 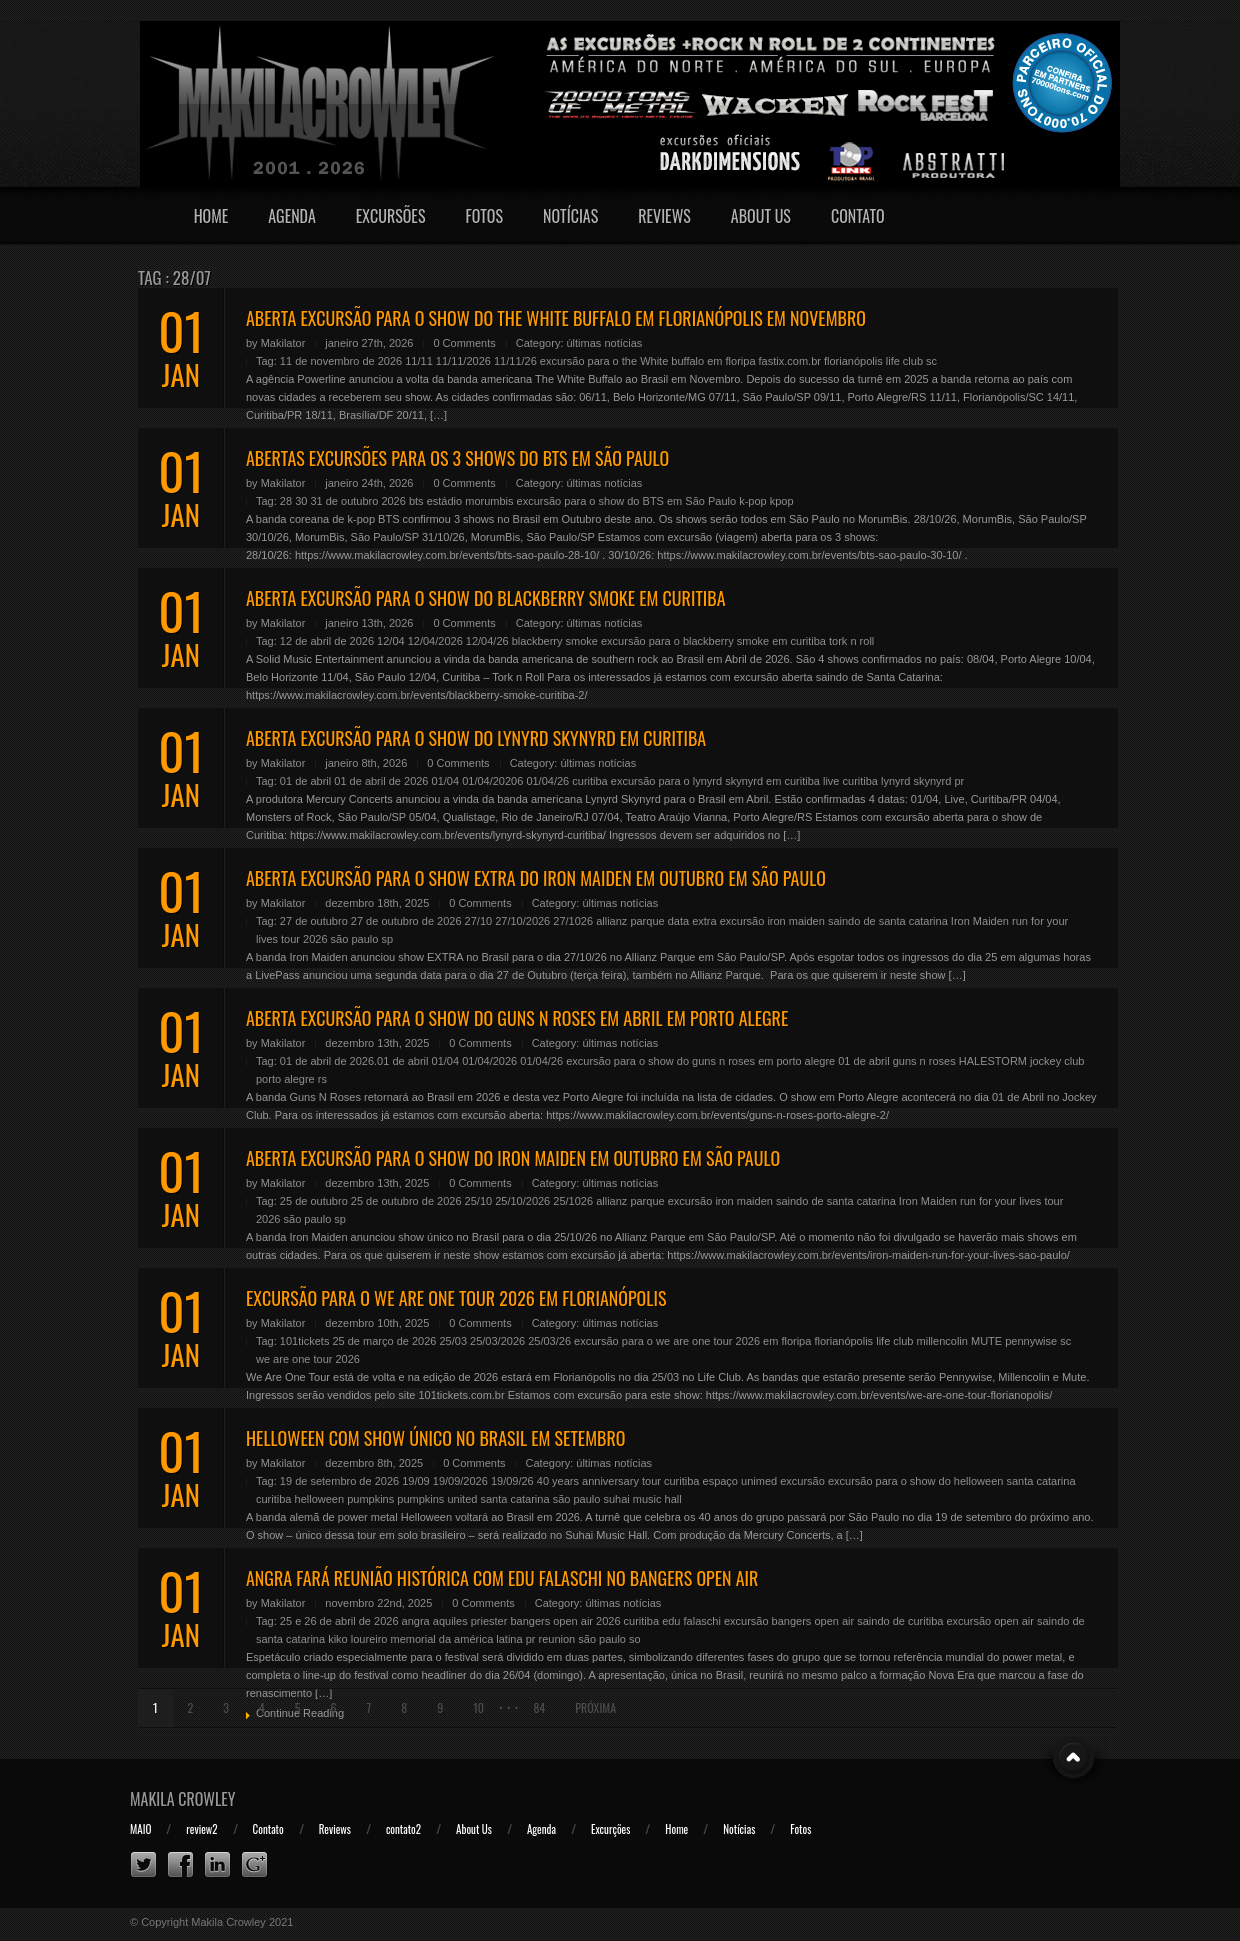 I want to click on Home, so click(x=211, y=216).